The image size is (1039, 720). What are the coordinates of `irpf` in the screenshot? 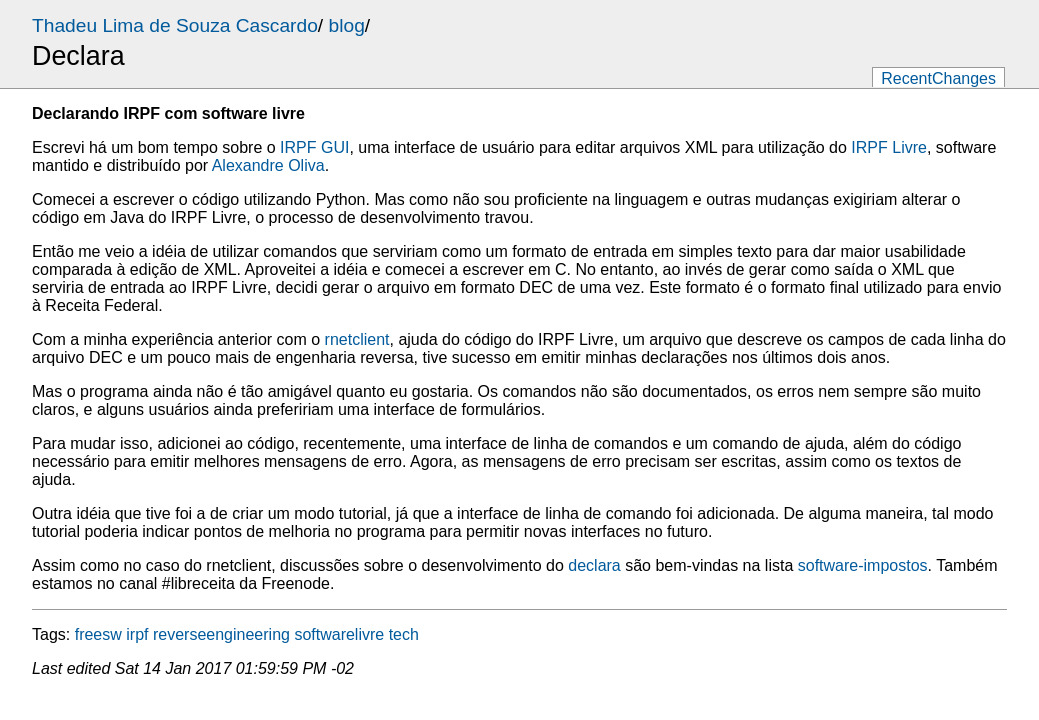 It's located at (137, 634).